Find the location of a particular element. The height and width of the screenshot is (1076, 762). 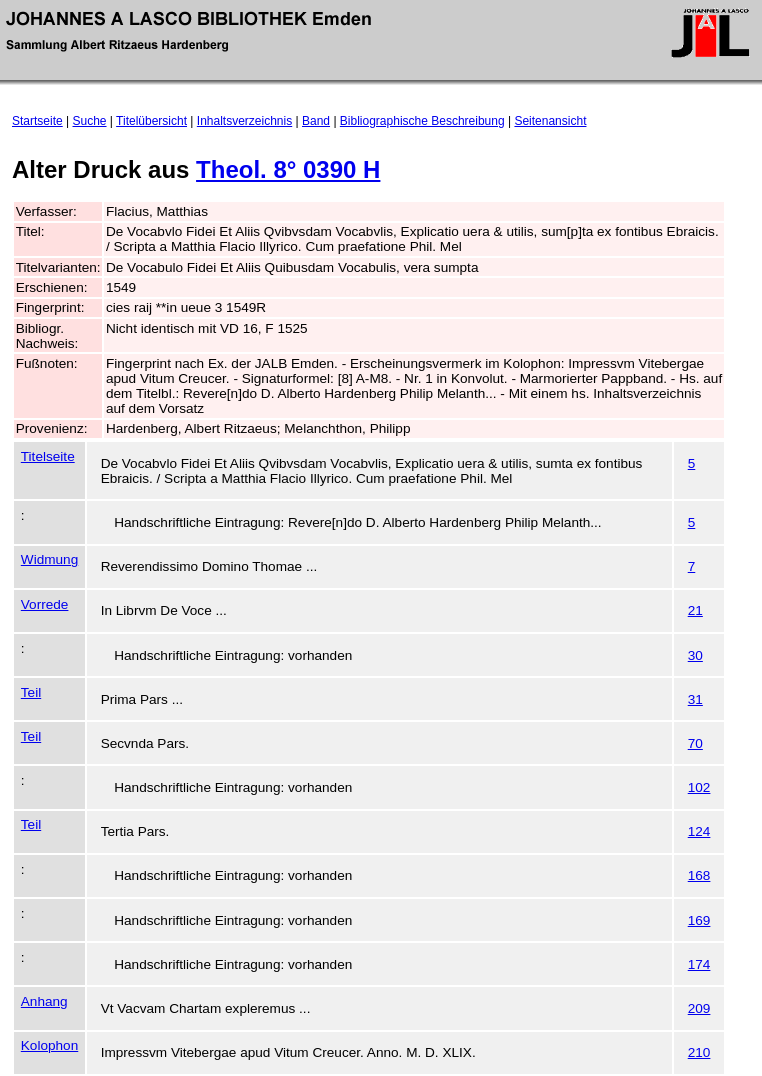

168 is located at coordinates (699, 875).